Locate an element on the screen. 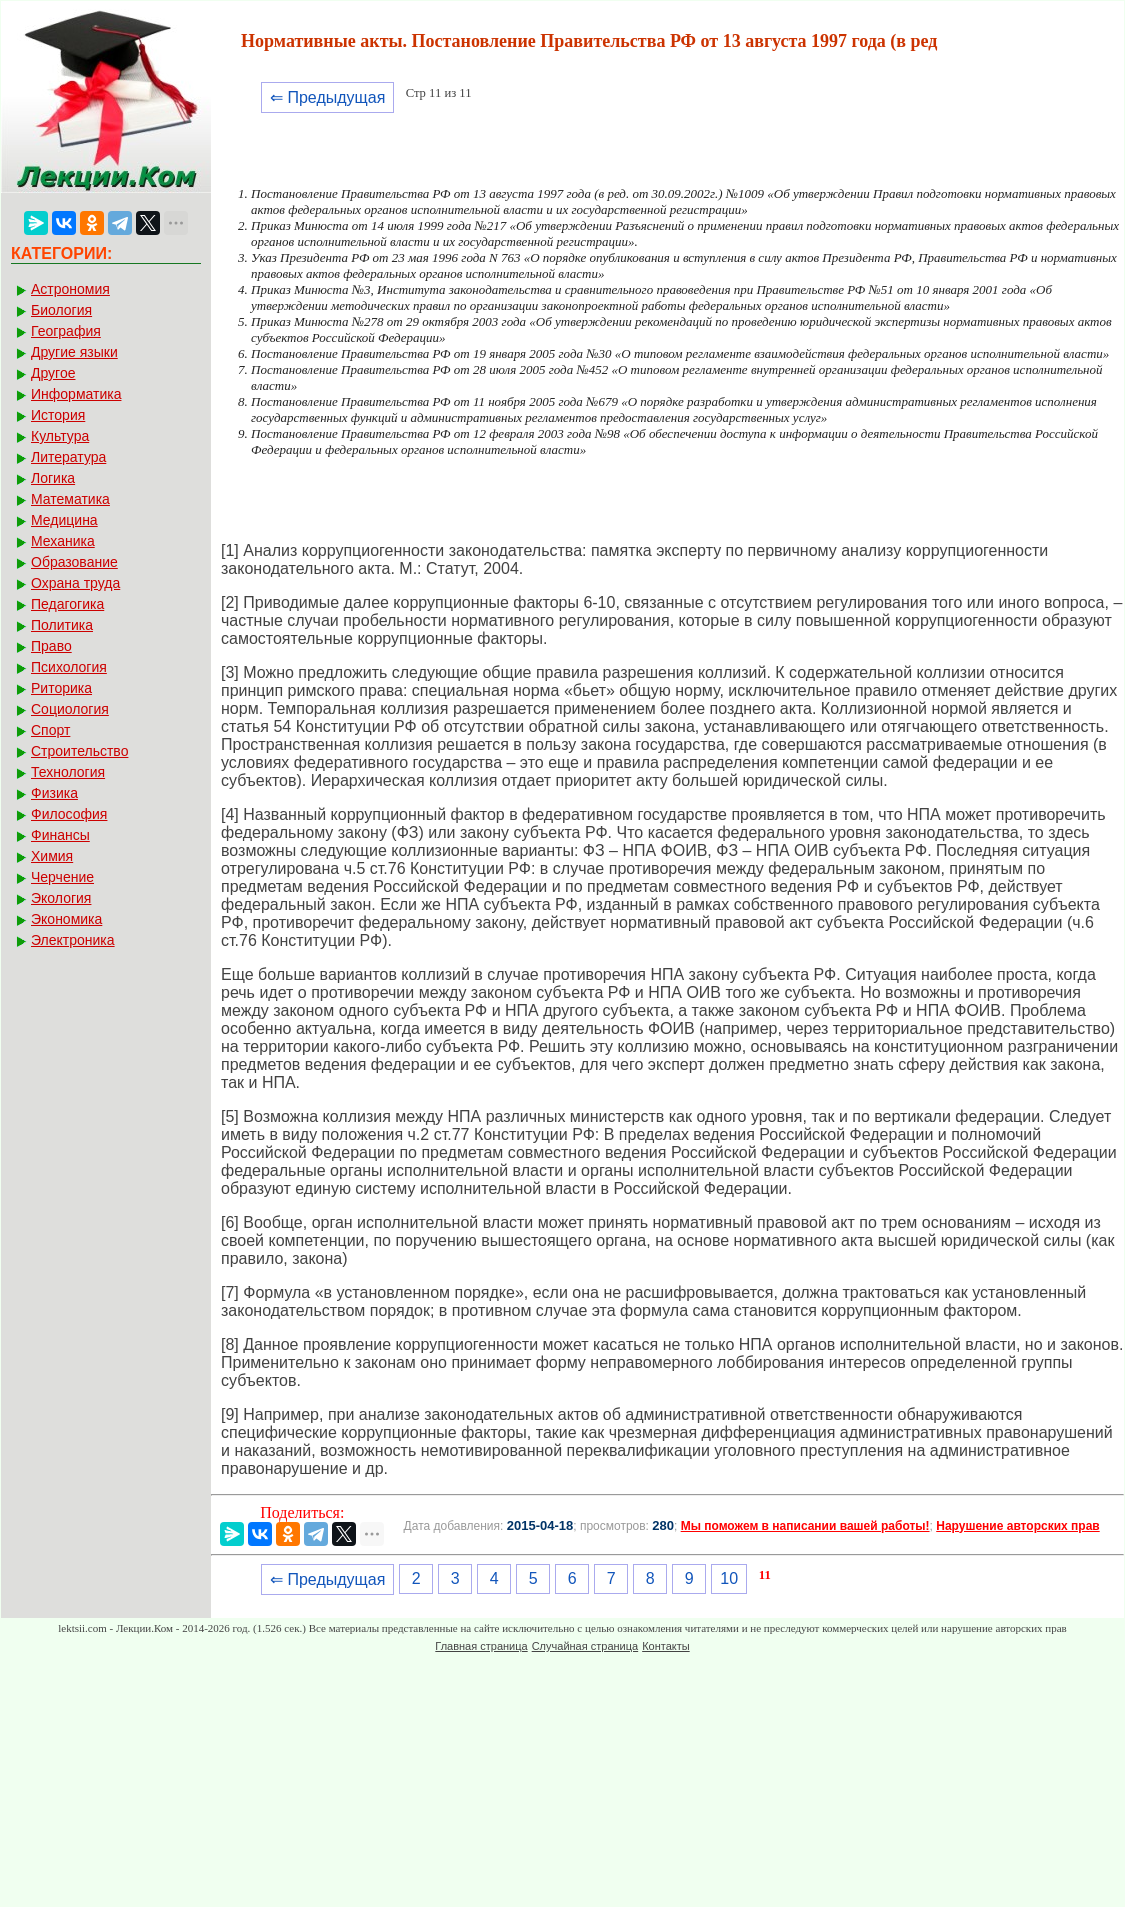 Image resolution: width=1125 pixels, height=1907 pixels. Психология is located at coordinates (69, 667).